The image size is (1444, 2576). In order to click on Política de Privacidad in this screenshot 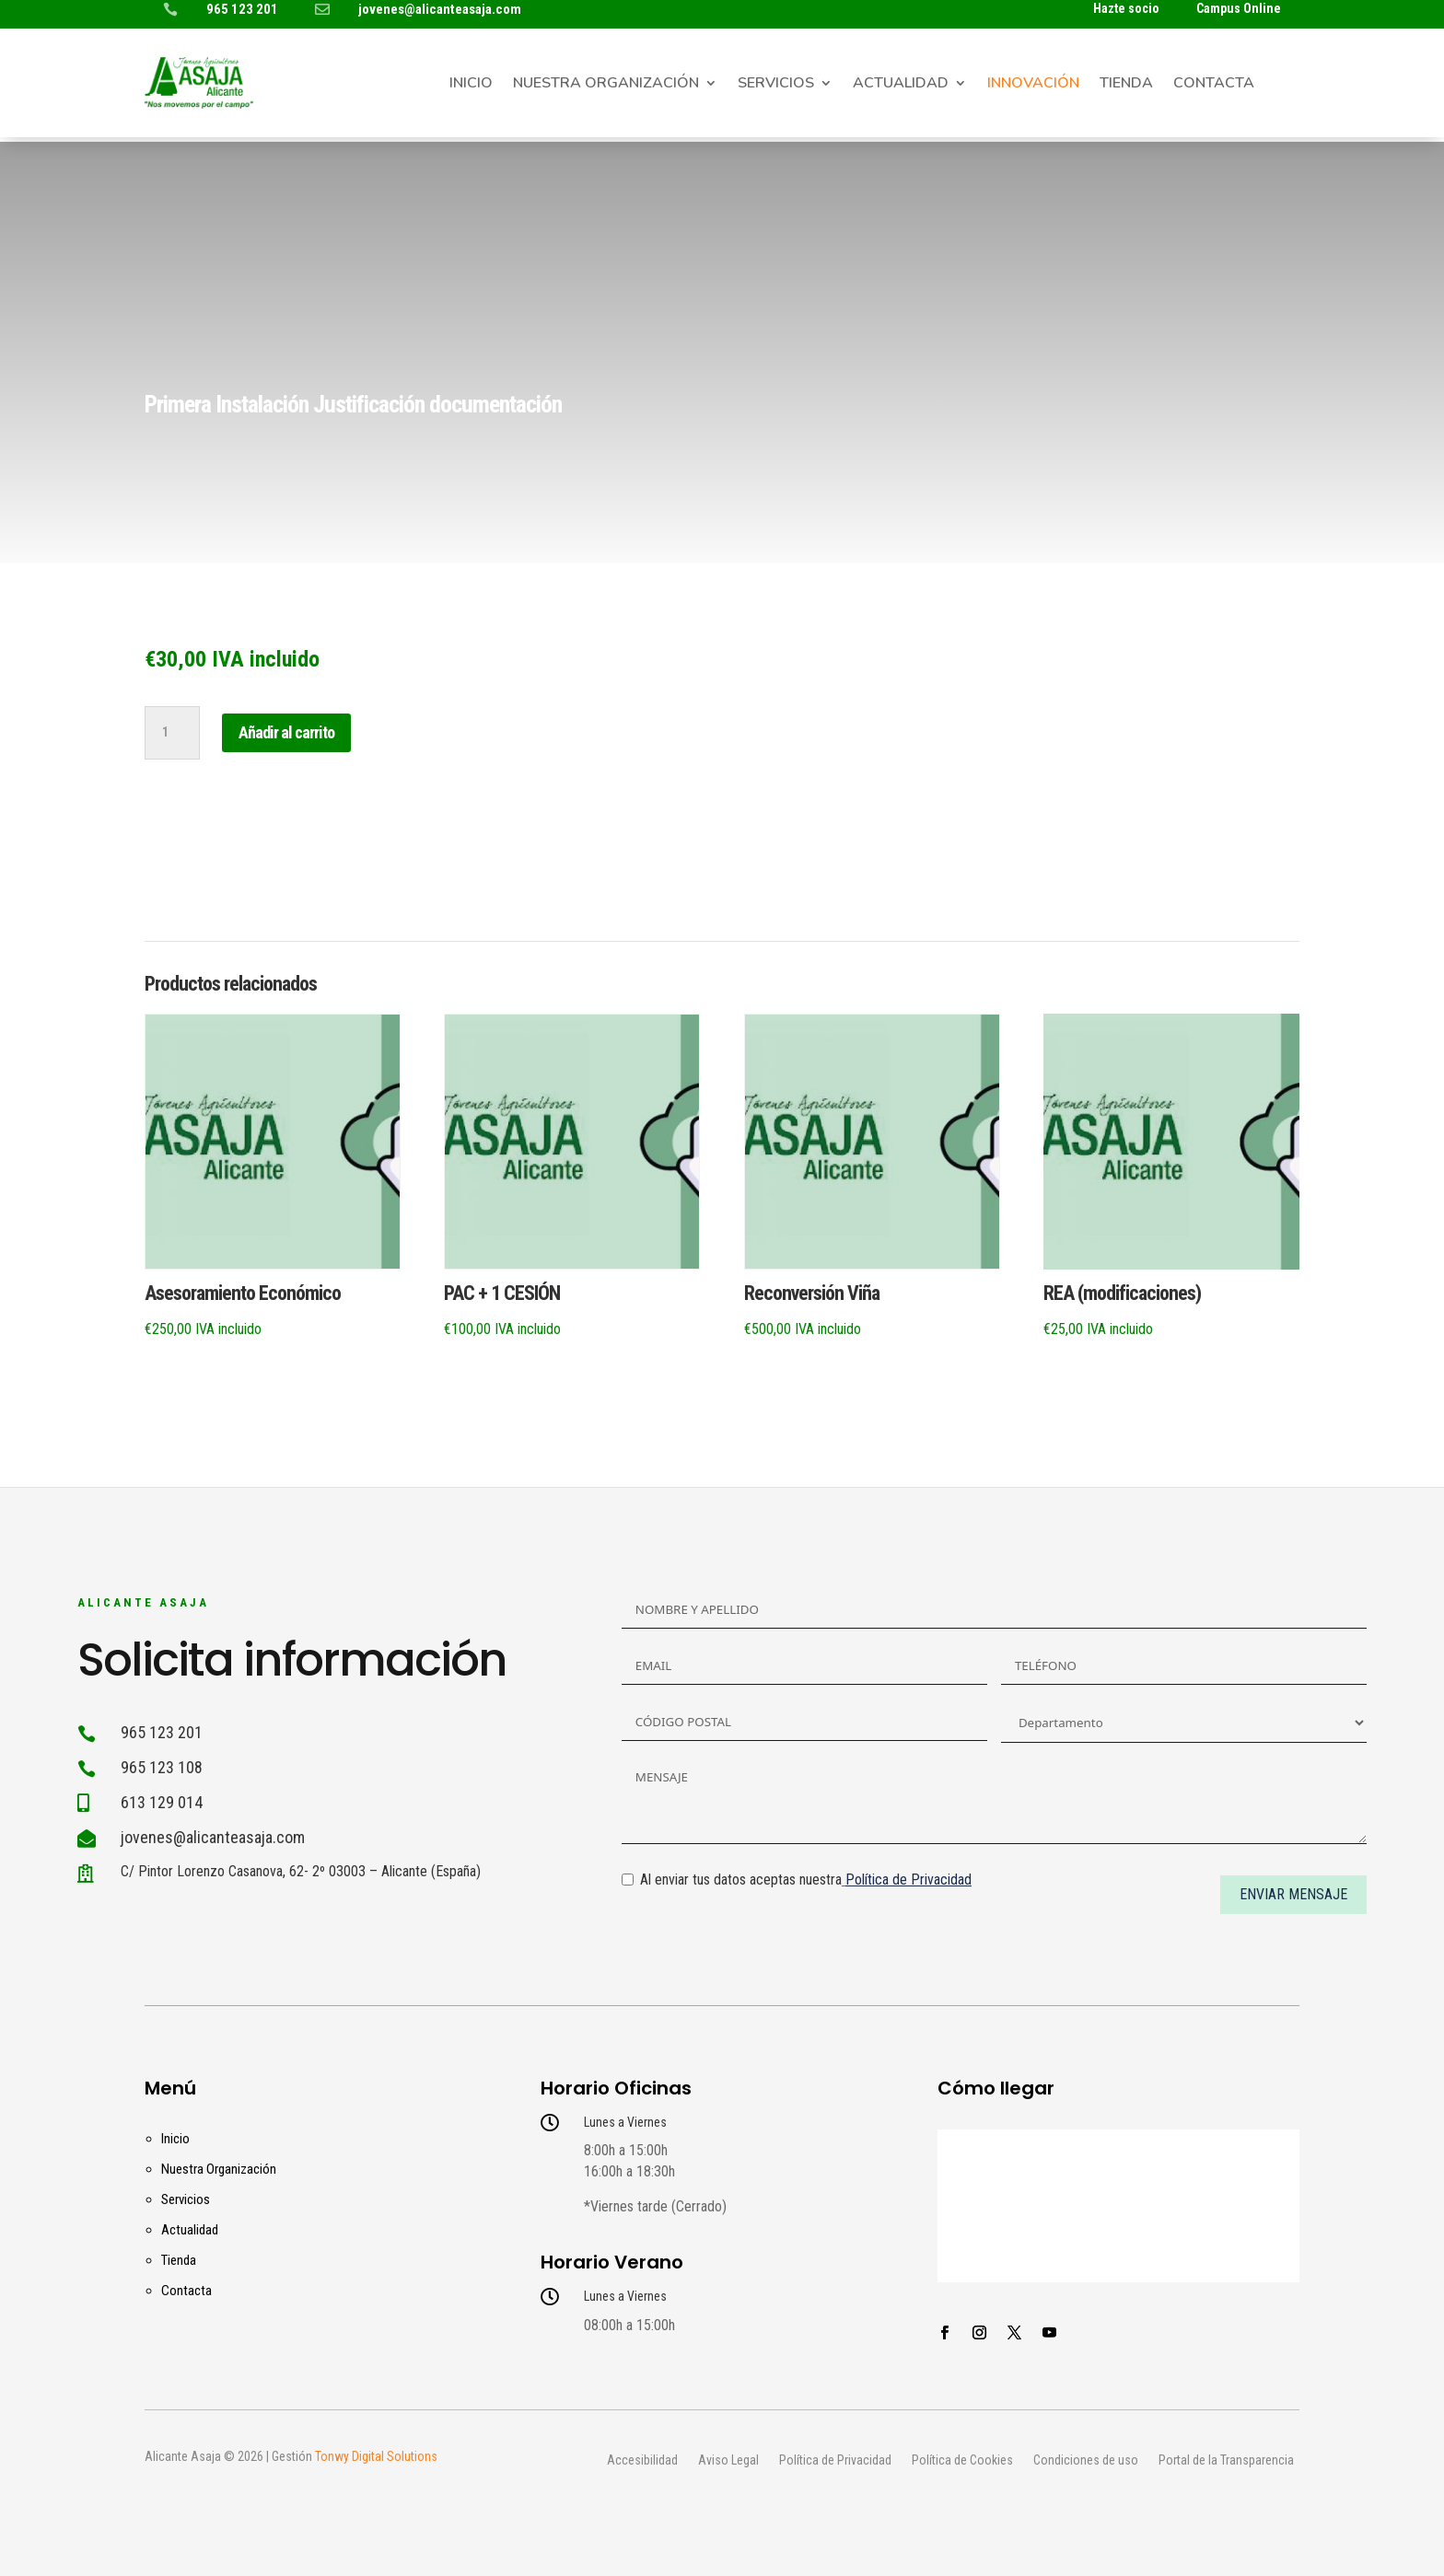, I will do `click(835, 2460)`.